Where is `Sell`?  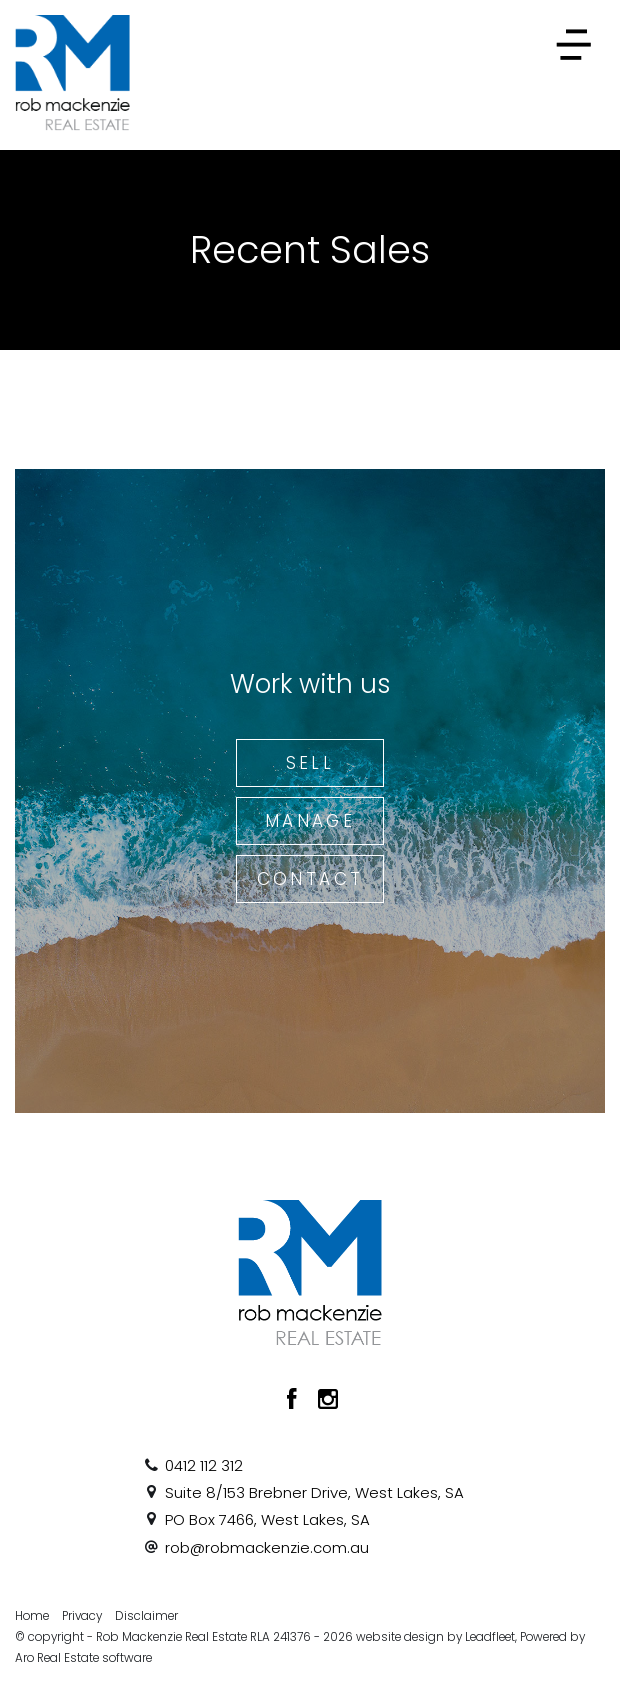
Sell is located at coordinates (310, 763).